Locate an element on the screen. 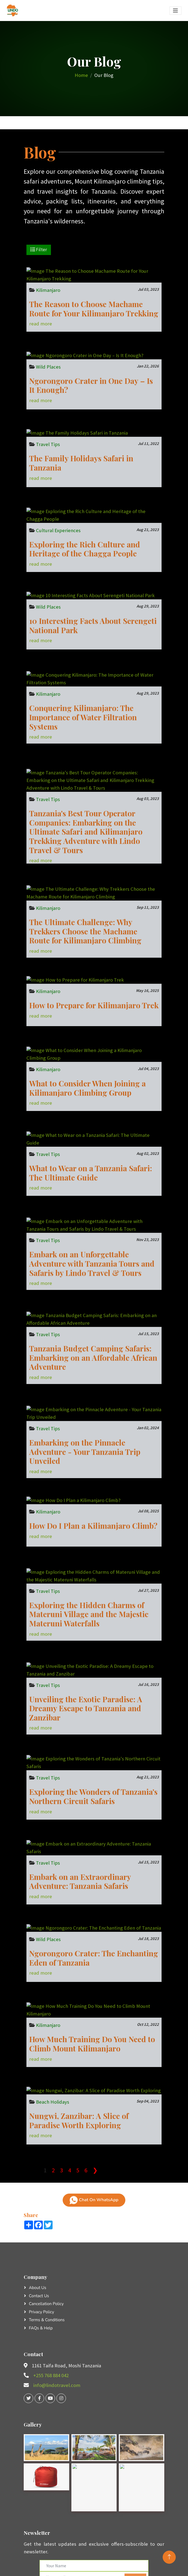 The image size is (188, 2576). Chat On WhatsApp is located at coordinates (93, 2200).